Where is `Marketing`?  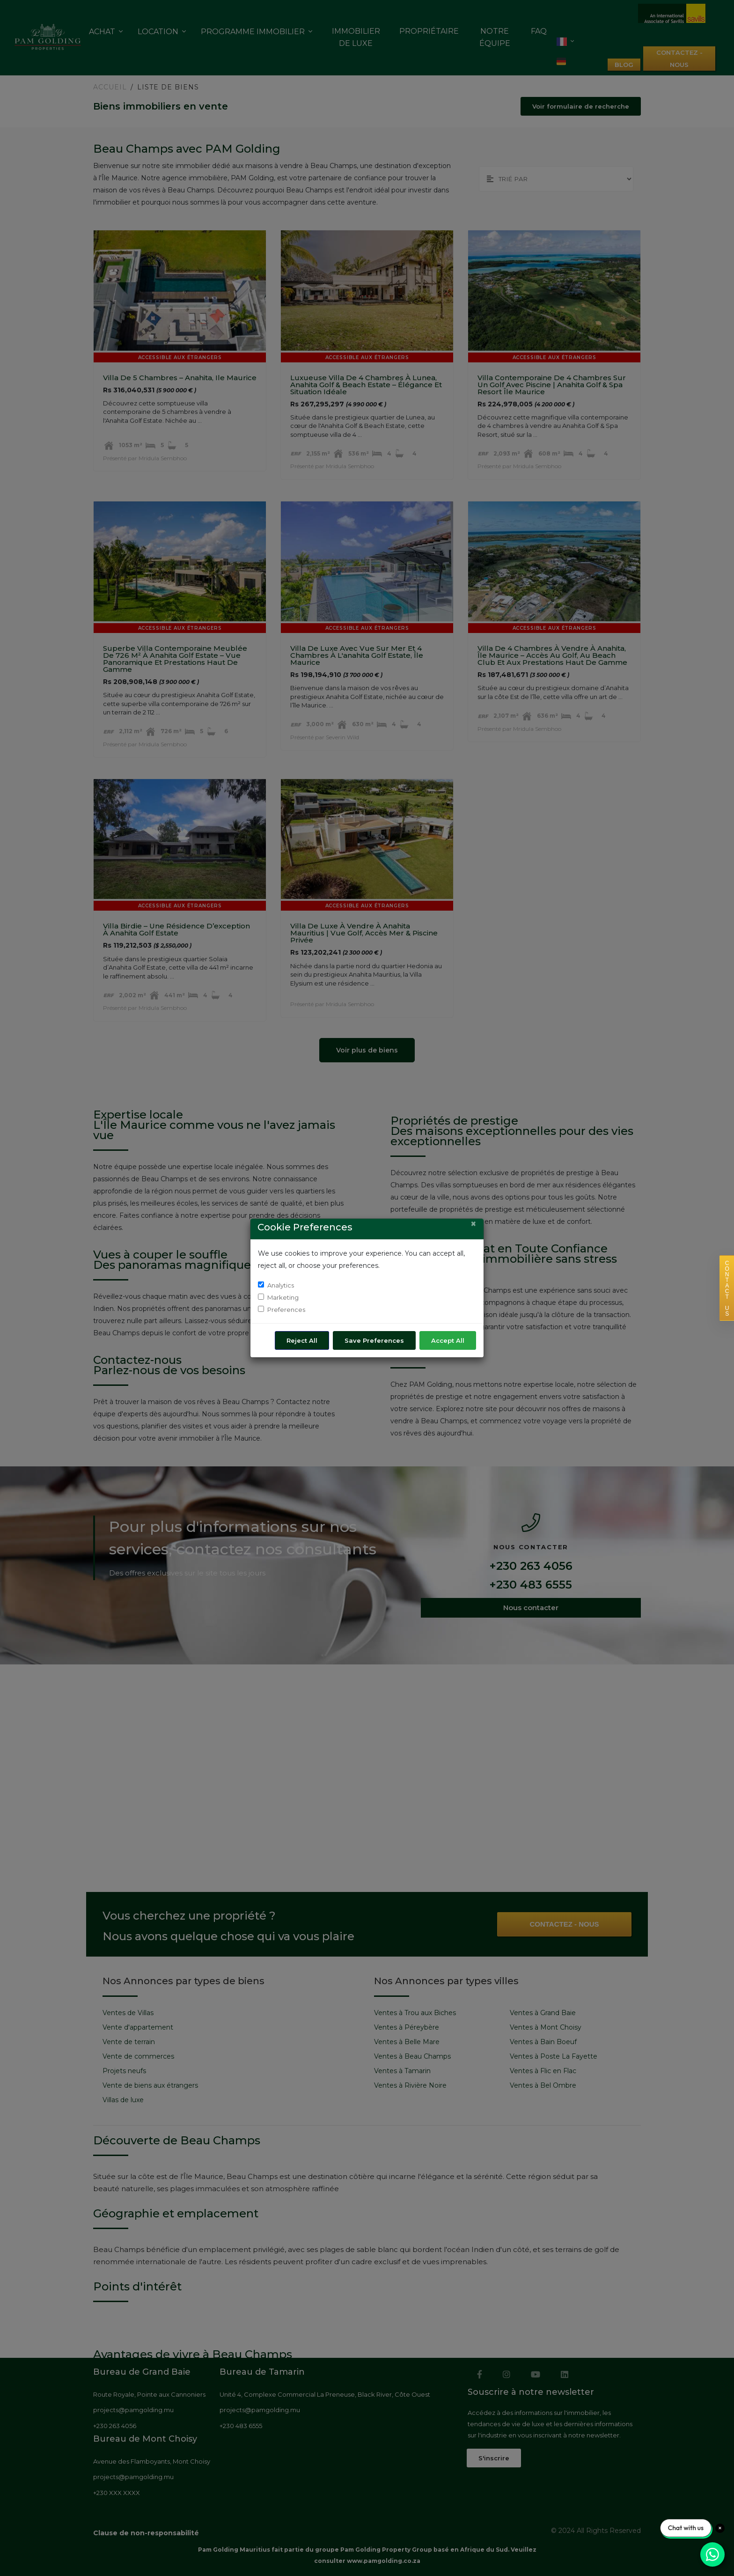
Marketing is located at coordinates (283, 1297).